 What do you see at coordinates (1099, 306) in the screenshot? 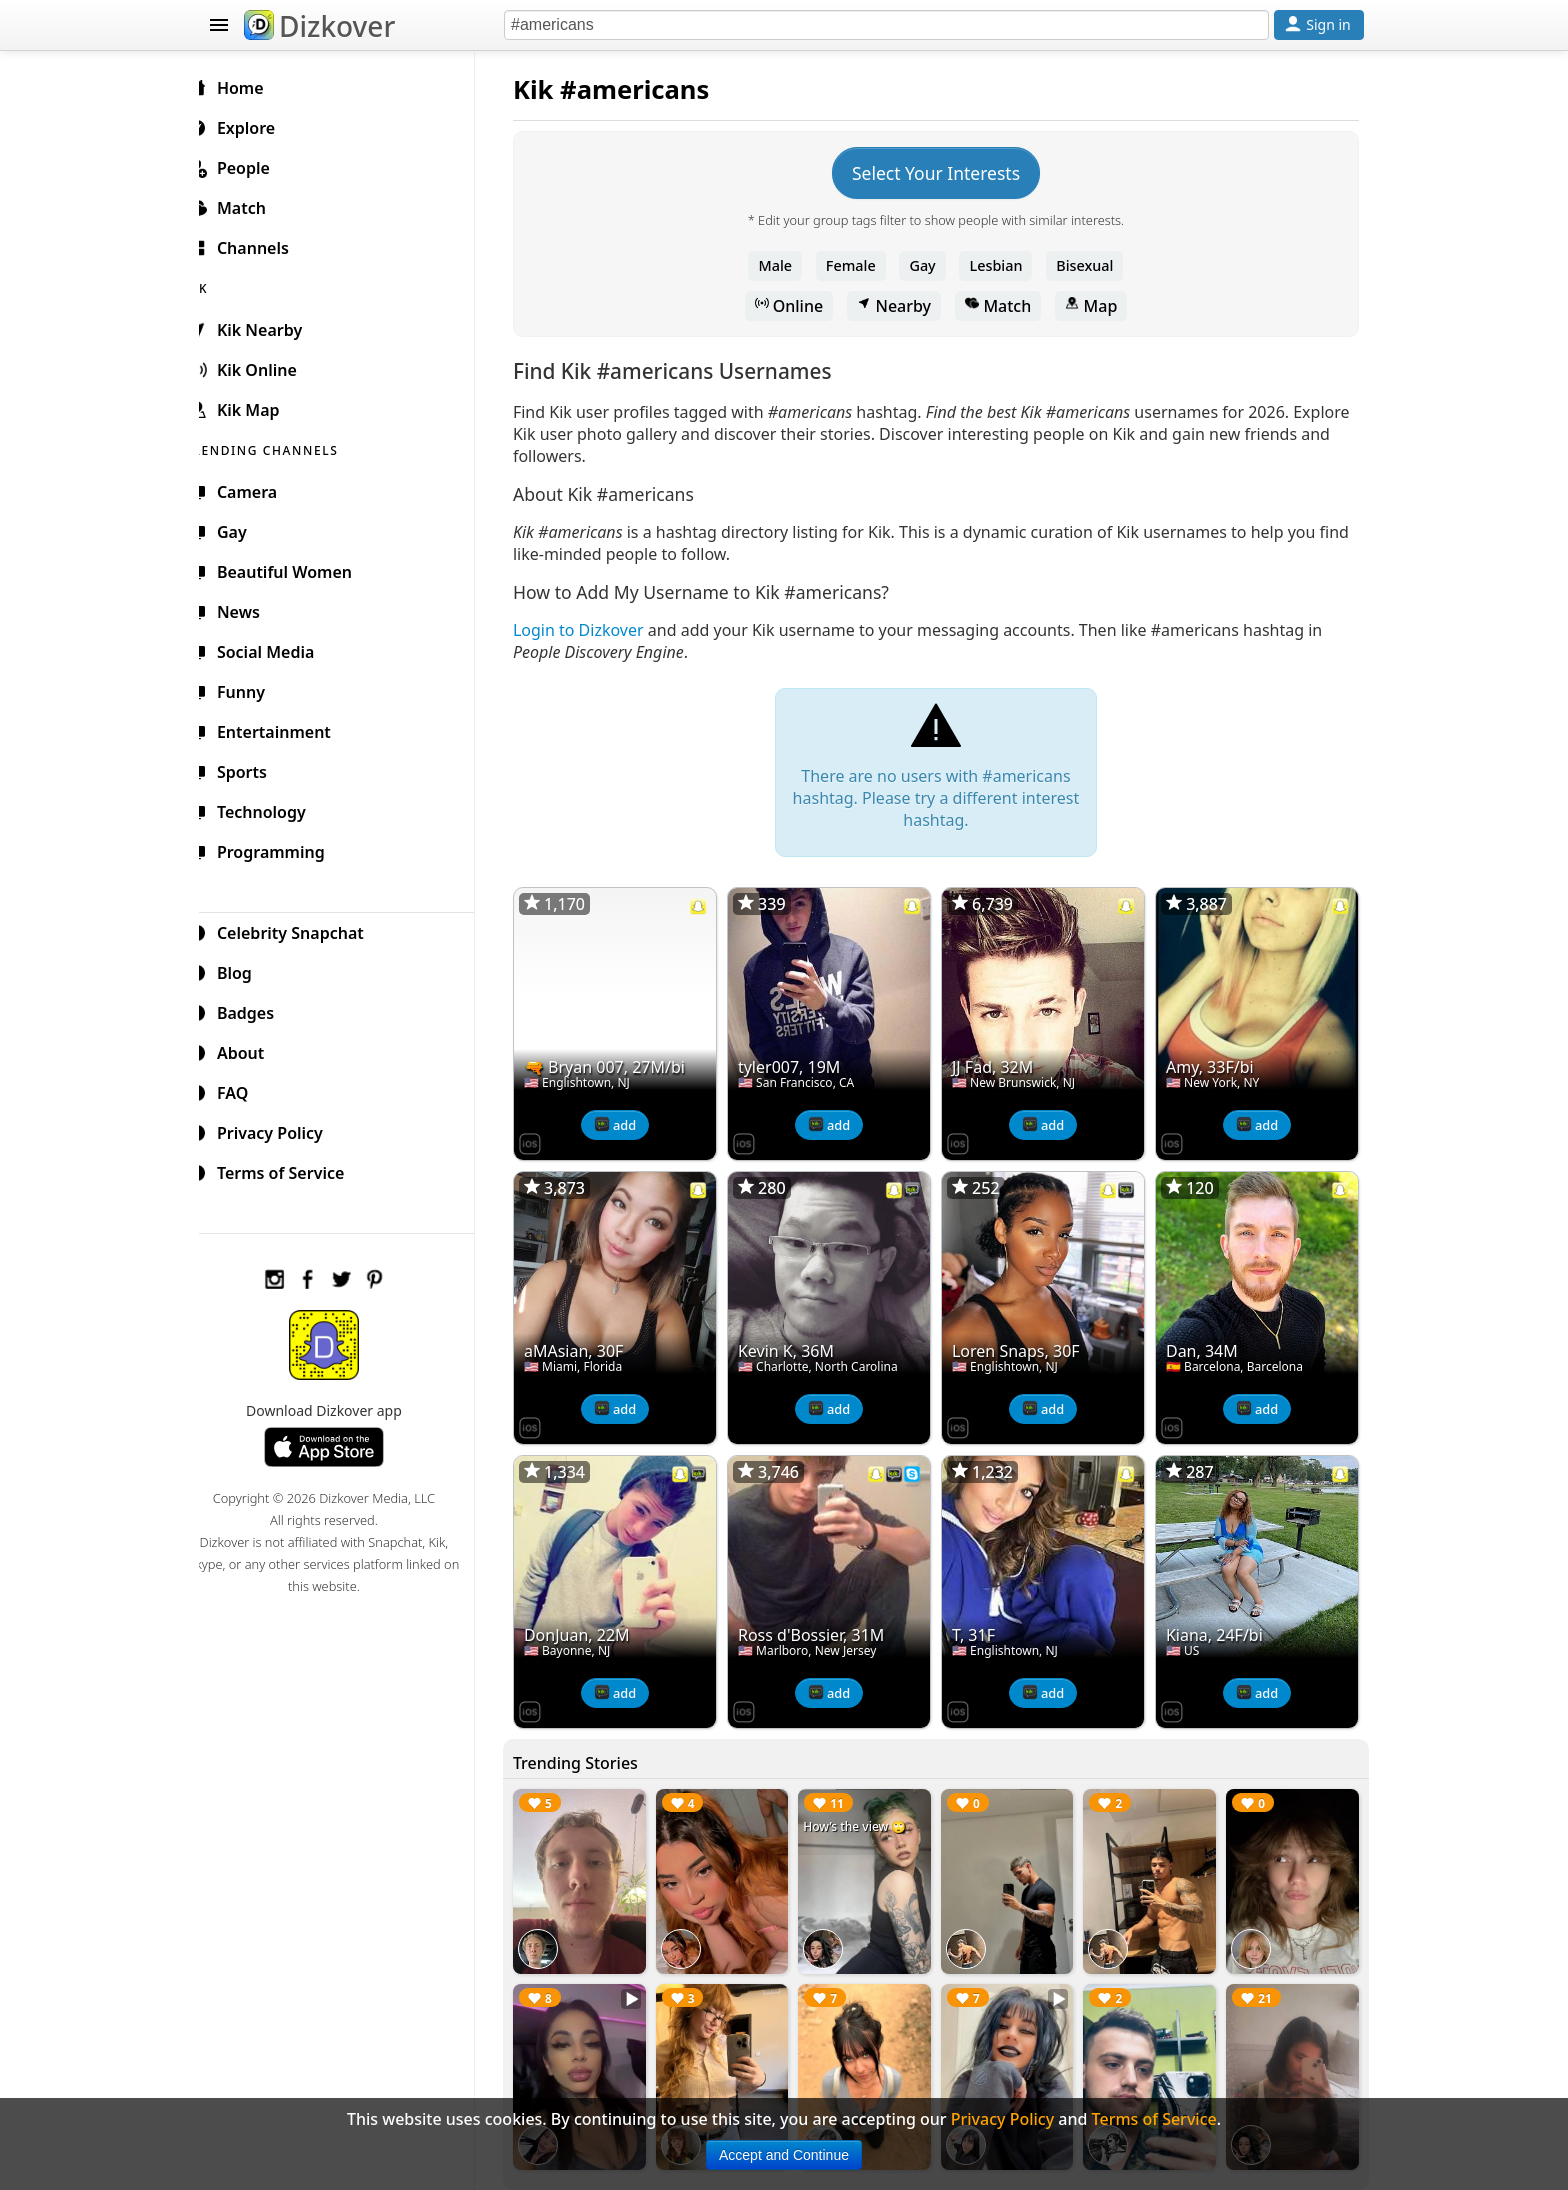
I see `Map` at bounding box center [1099, 306].